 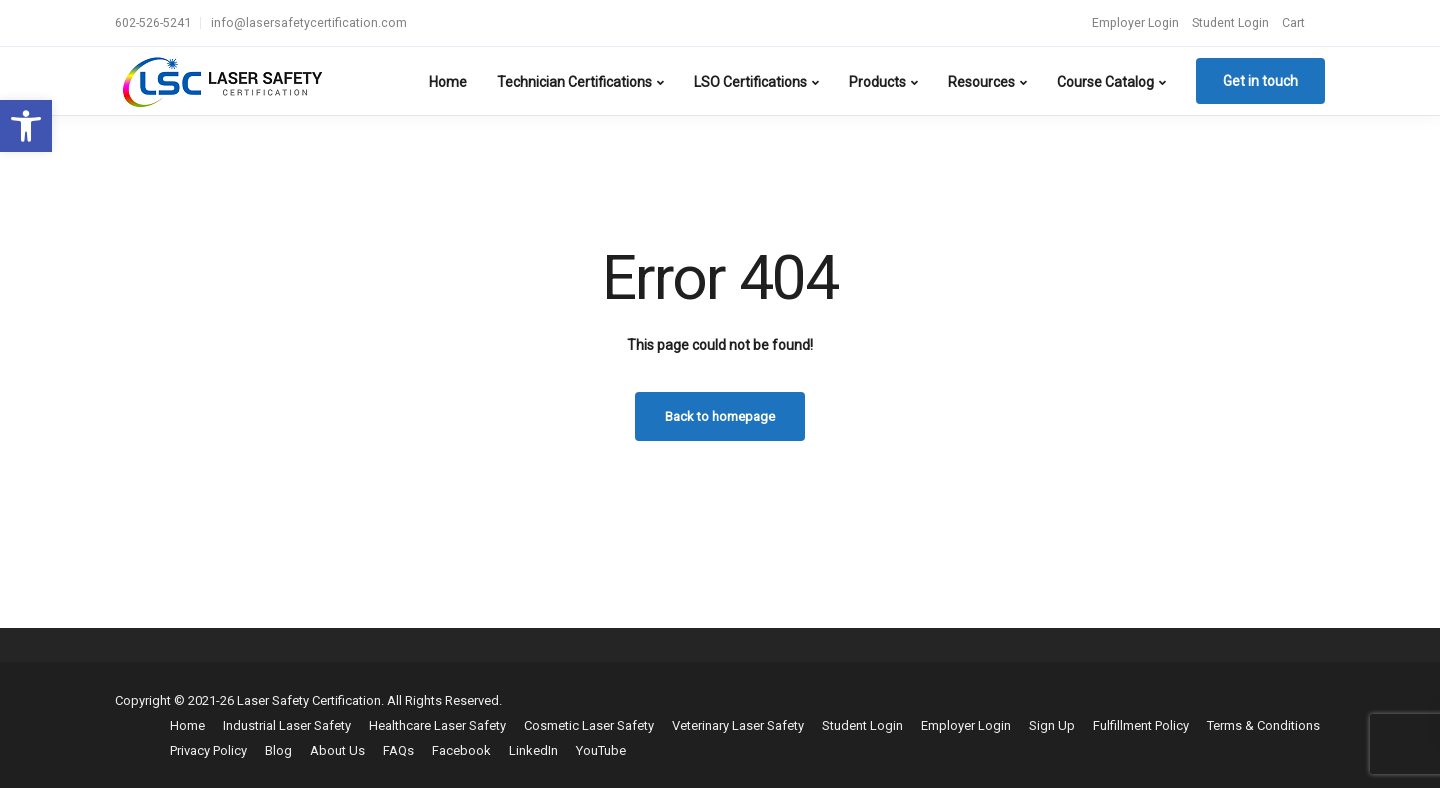 I want to click on Home, so click(x=448, y=82).